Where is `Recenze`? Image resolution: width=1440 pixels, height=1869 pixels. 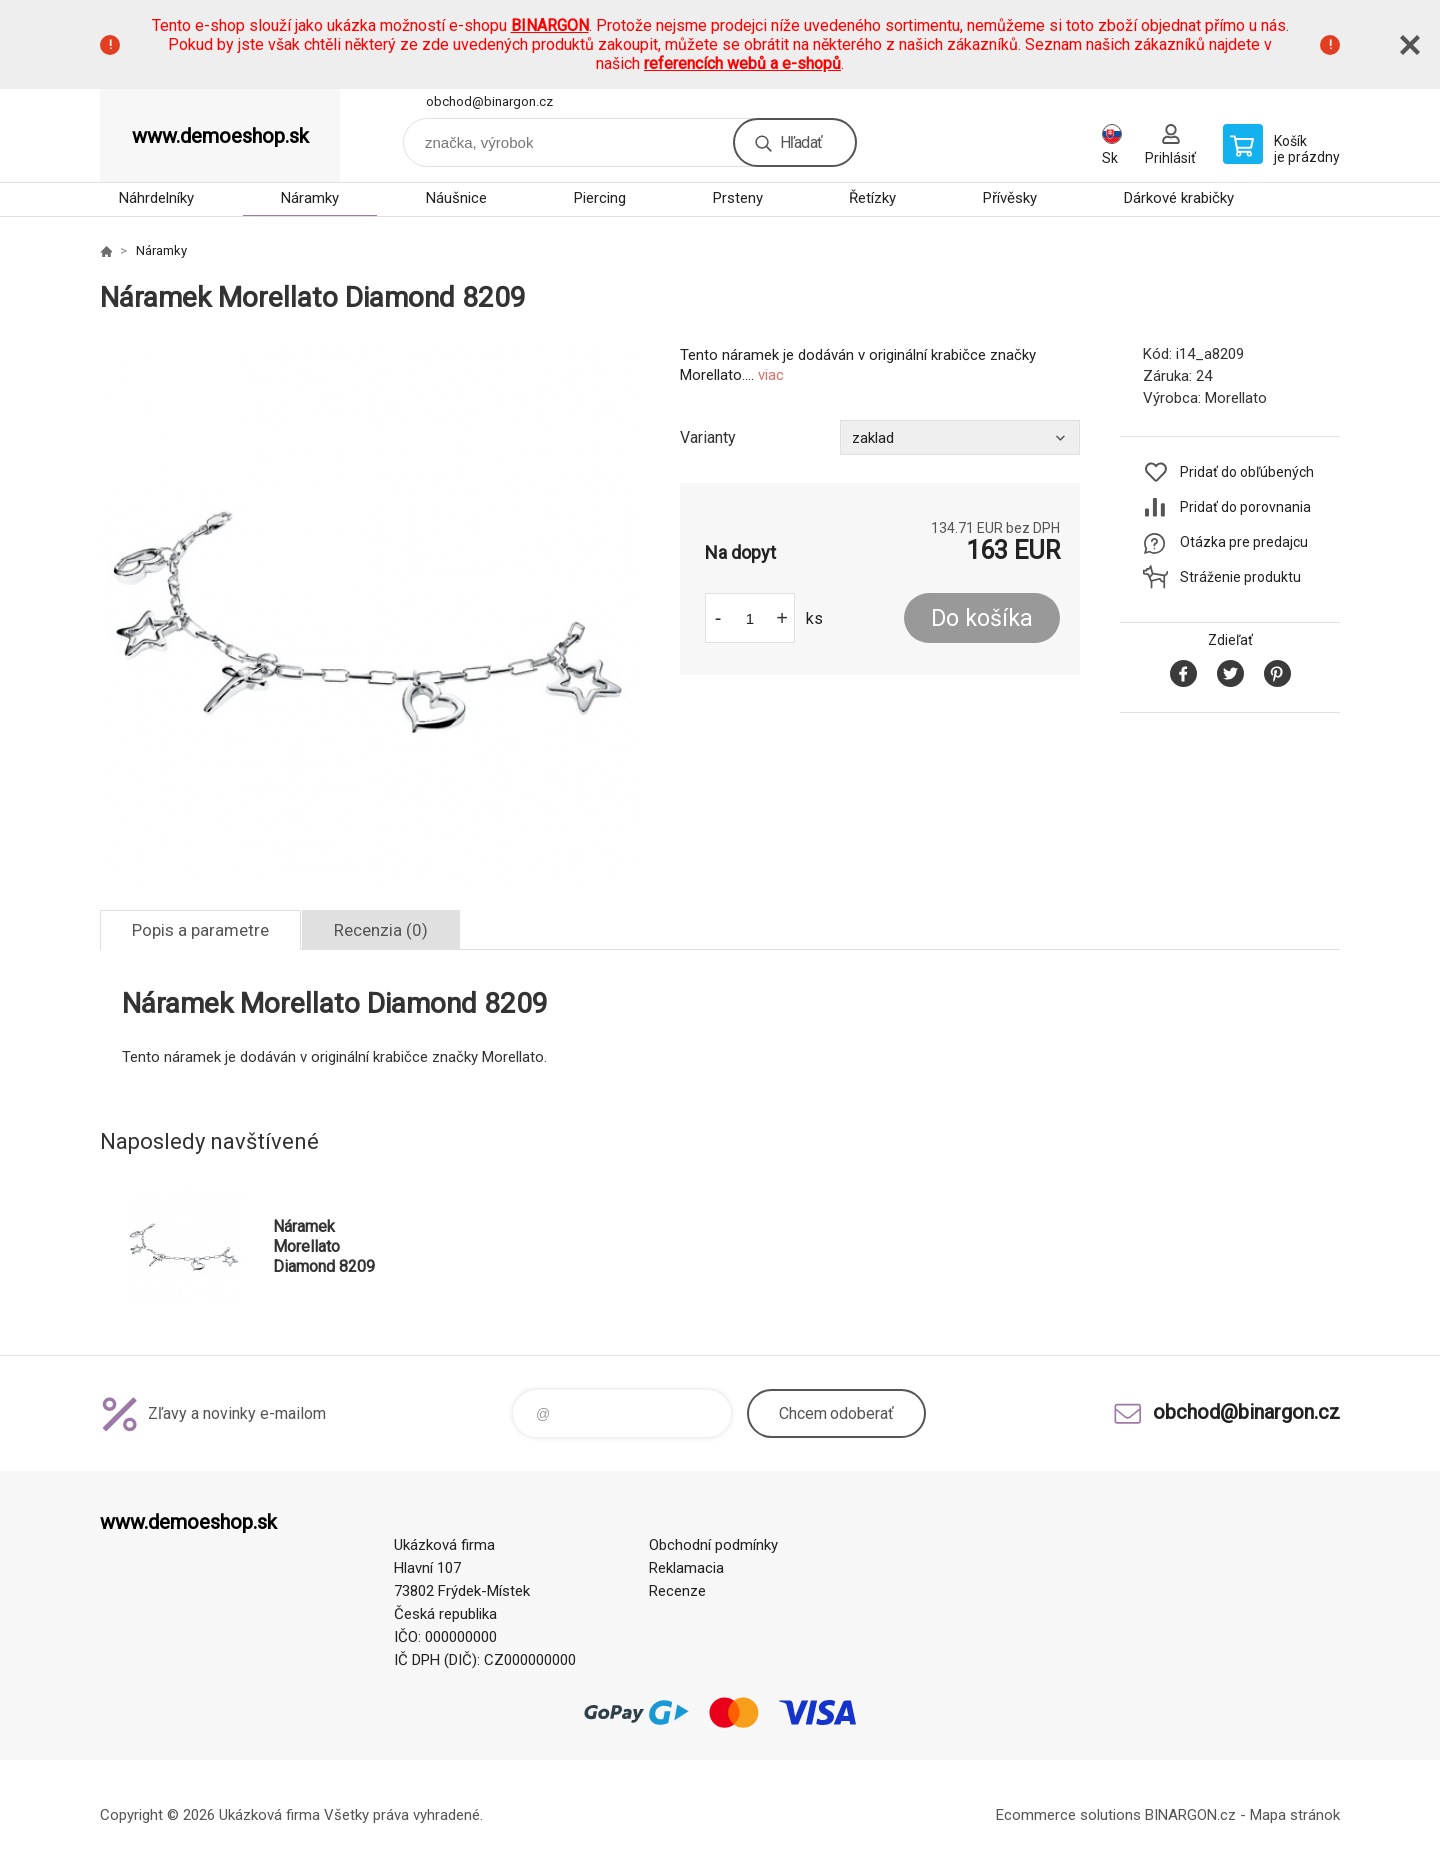
Recenze is located at coordinates (677, 1591).